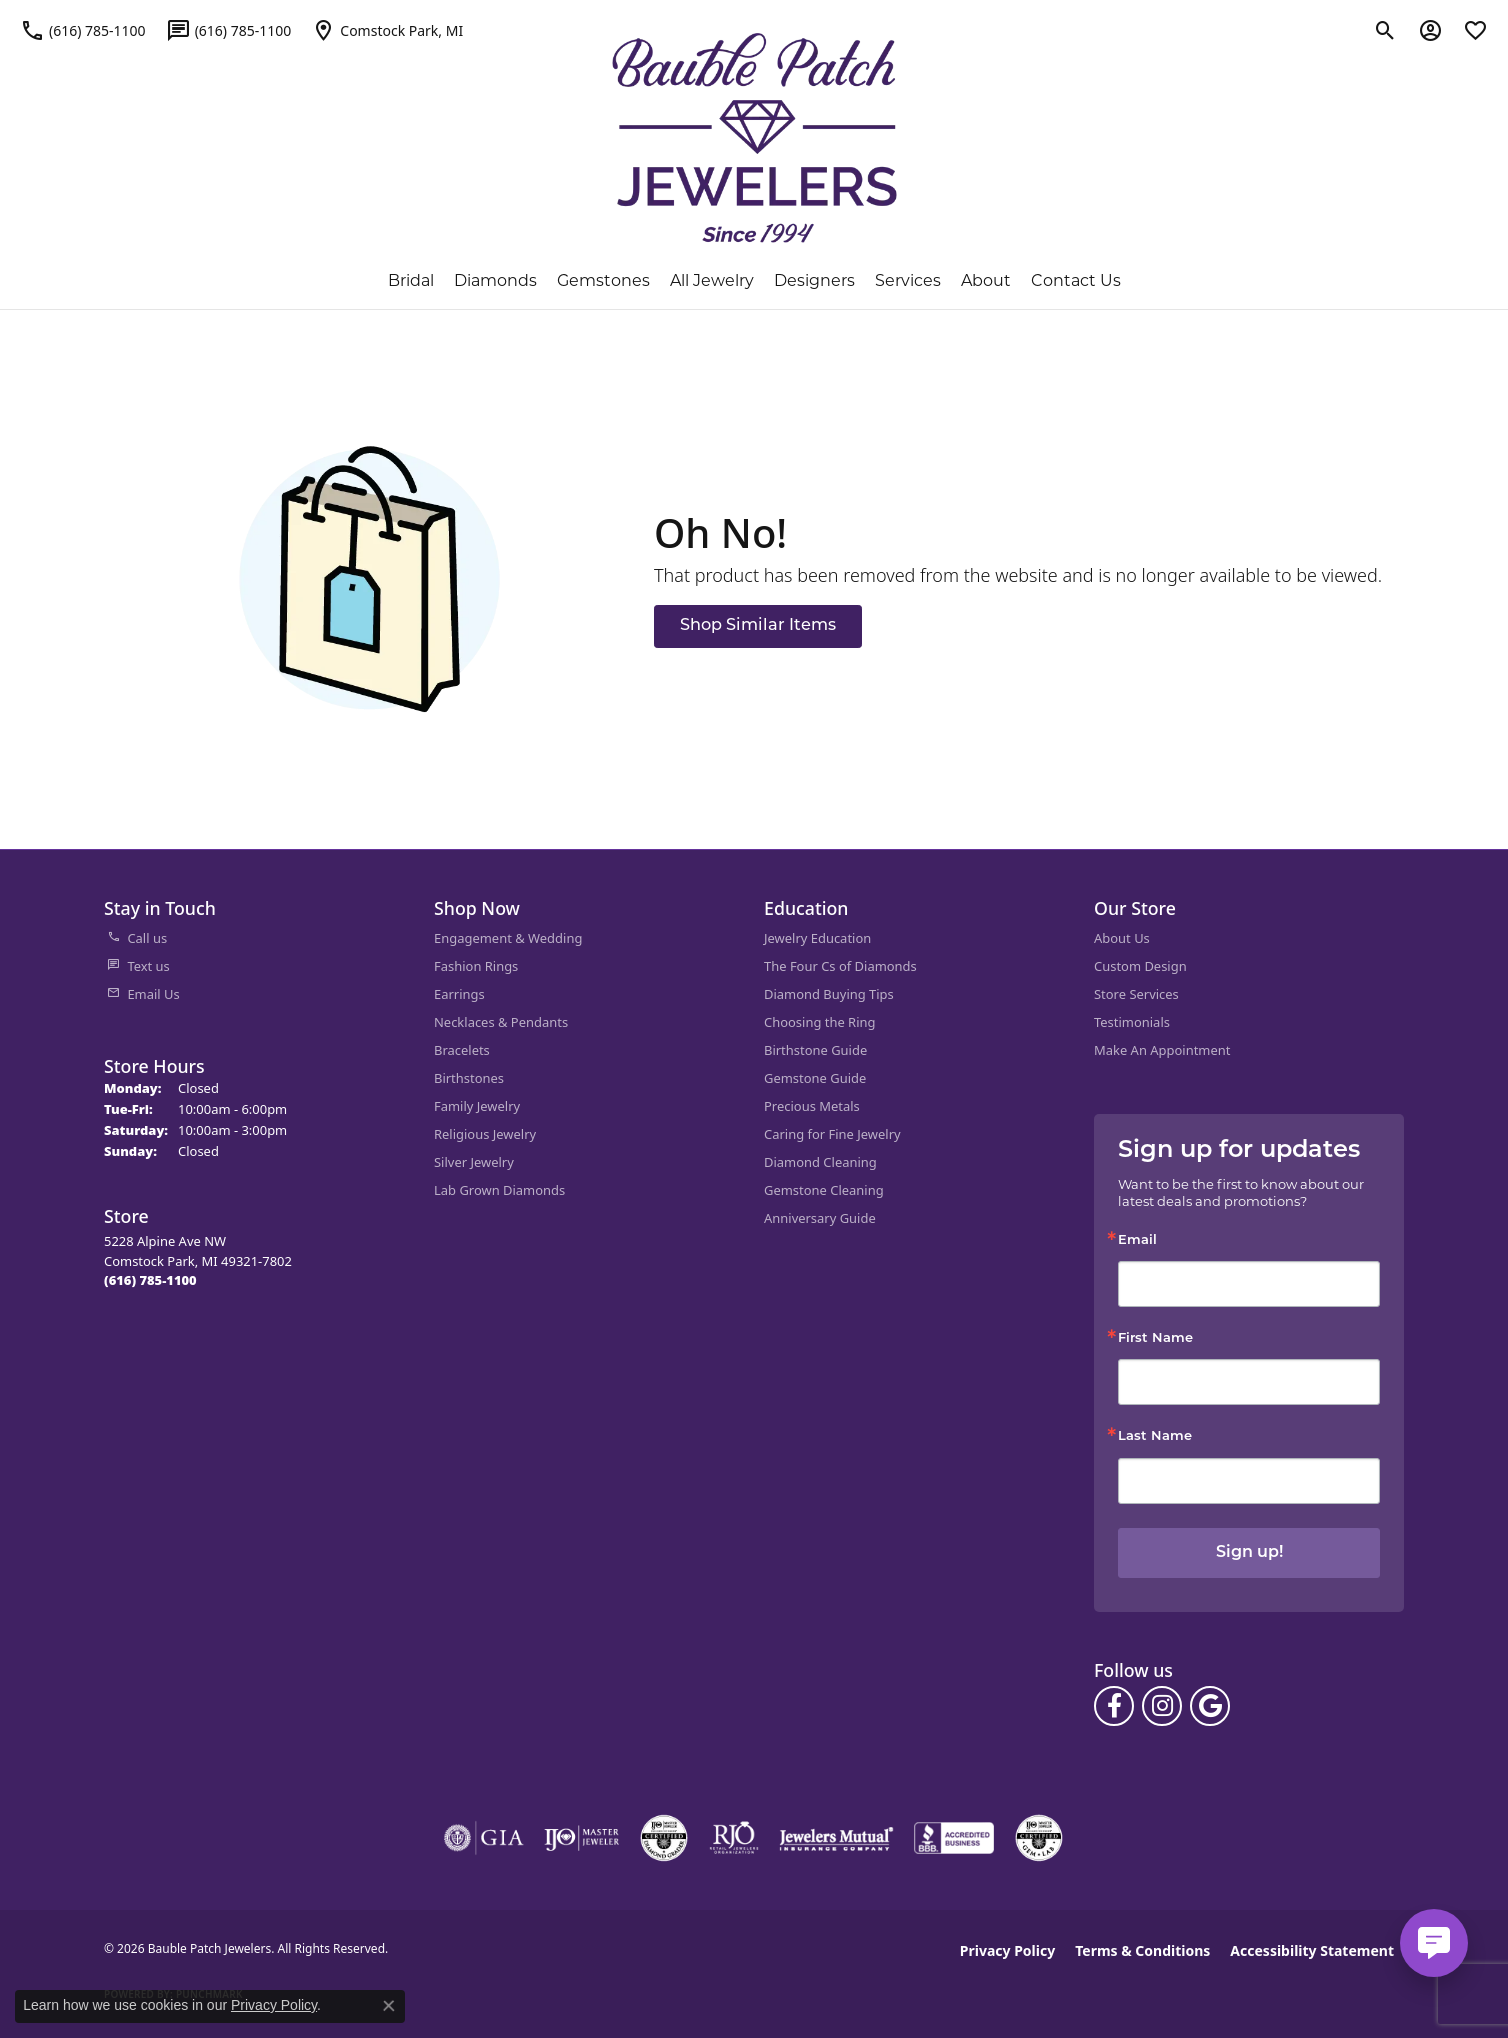 The image size is (1508, 2038). What do you see at coordinates (836, 1838) in the screenshot?
I see `[Visit the jewelers-mutual website]` at bounding box center [836, 1838].